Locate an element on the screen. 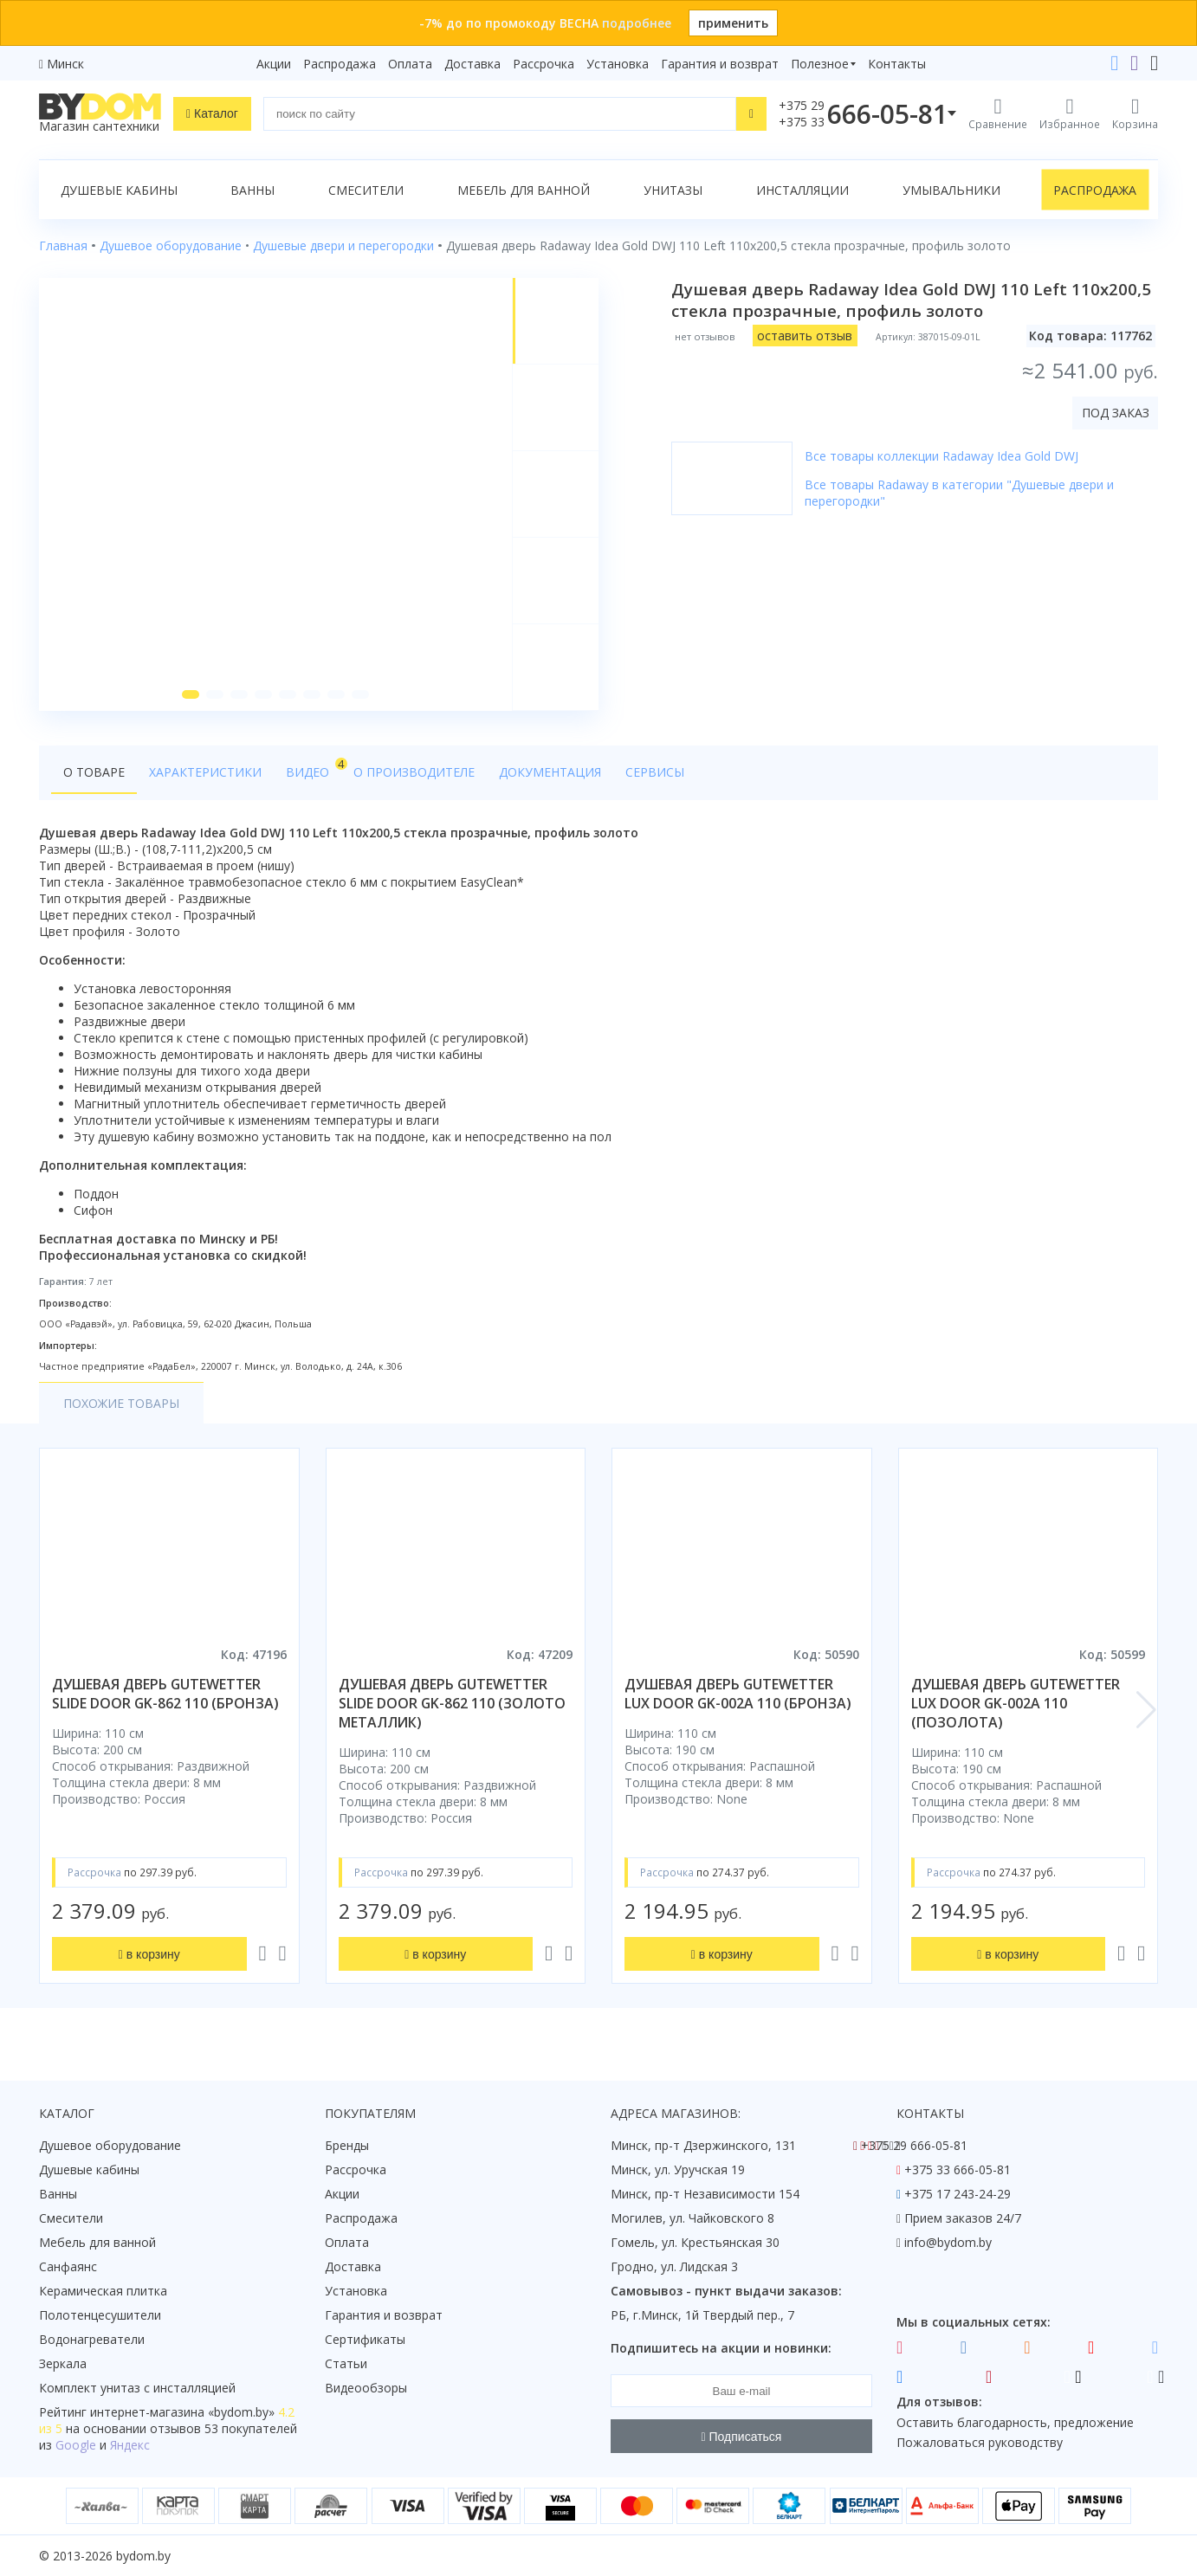 The image size is (1197, 2576). Установка is located at coordinates (617, 63).